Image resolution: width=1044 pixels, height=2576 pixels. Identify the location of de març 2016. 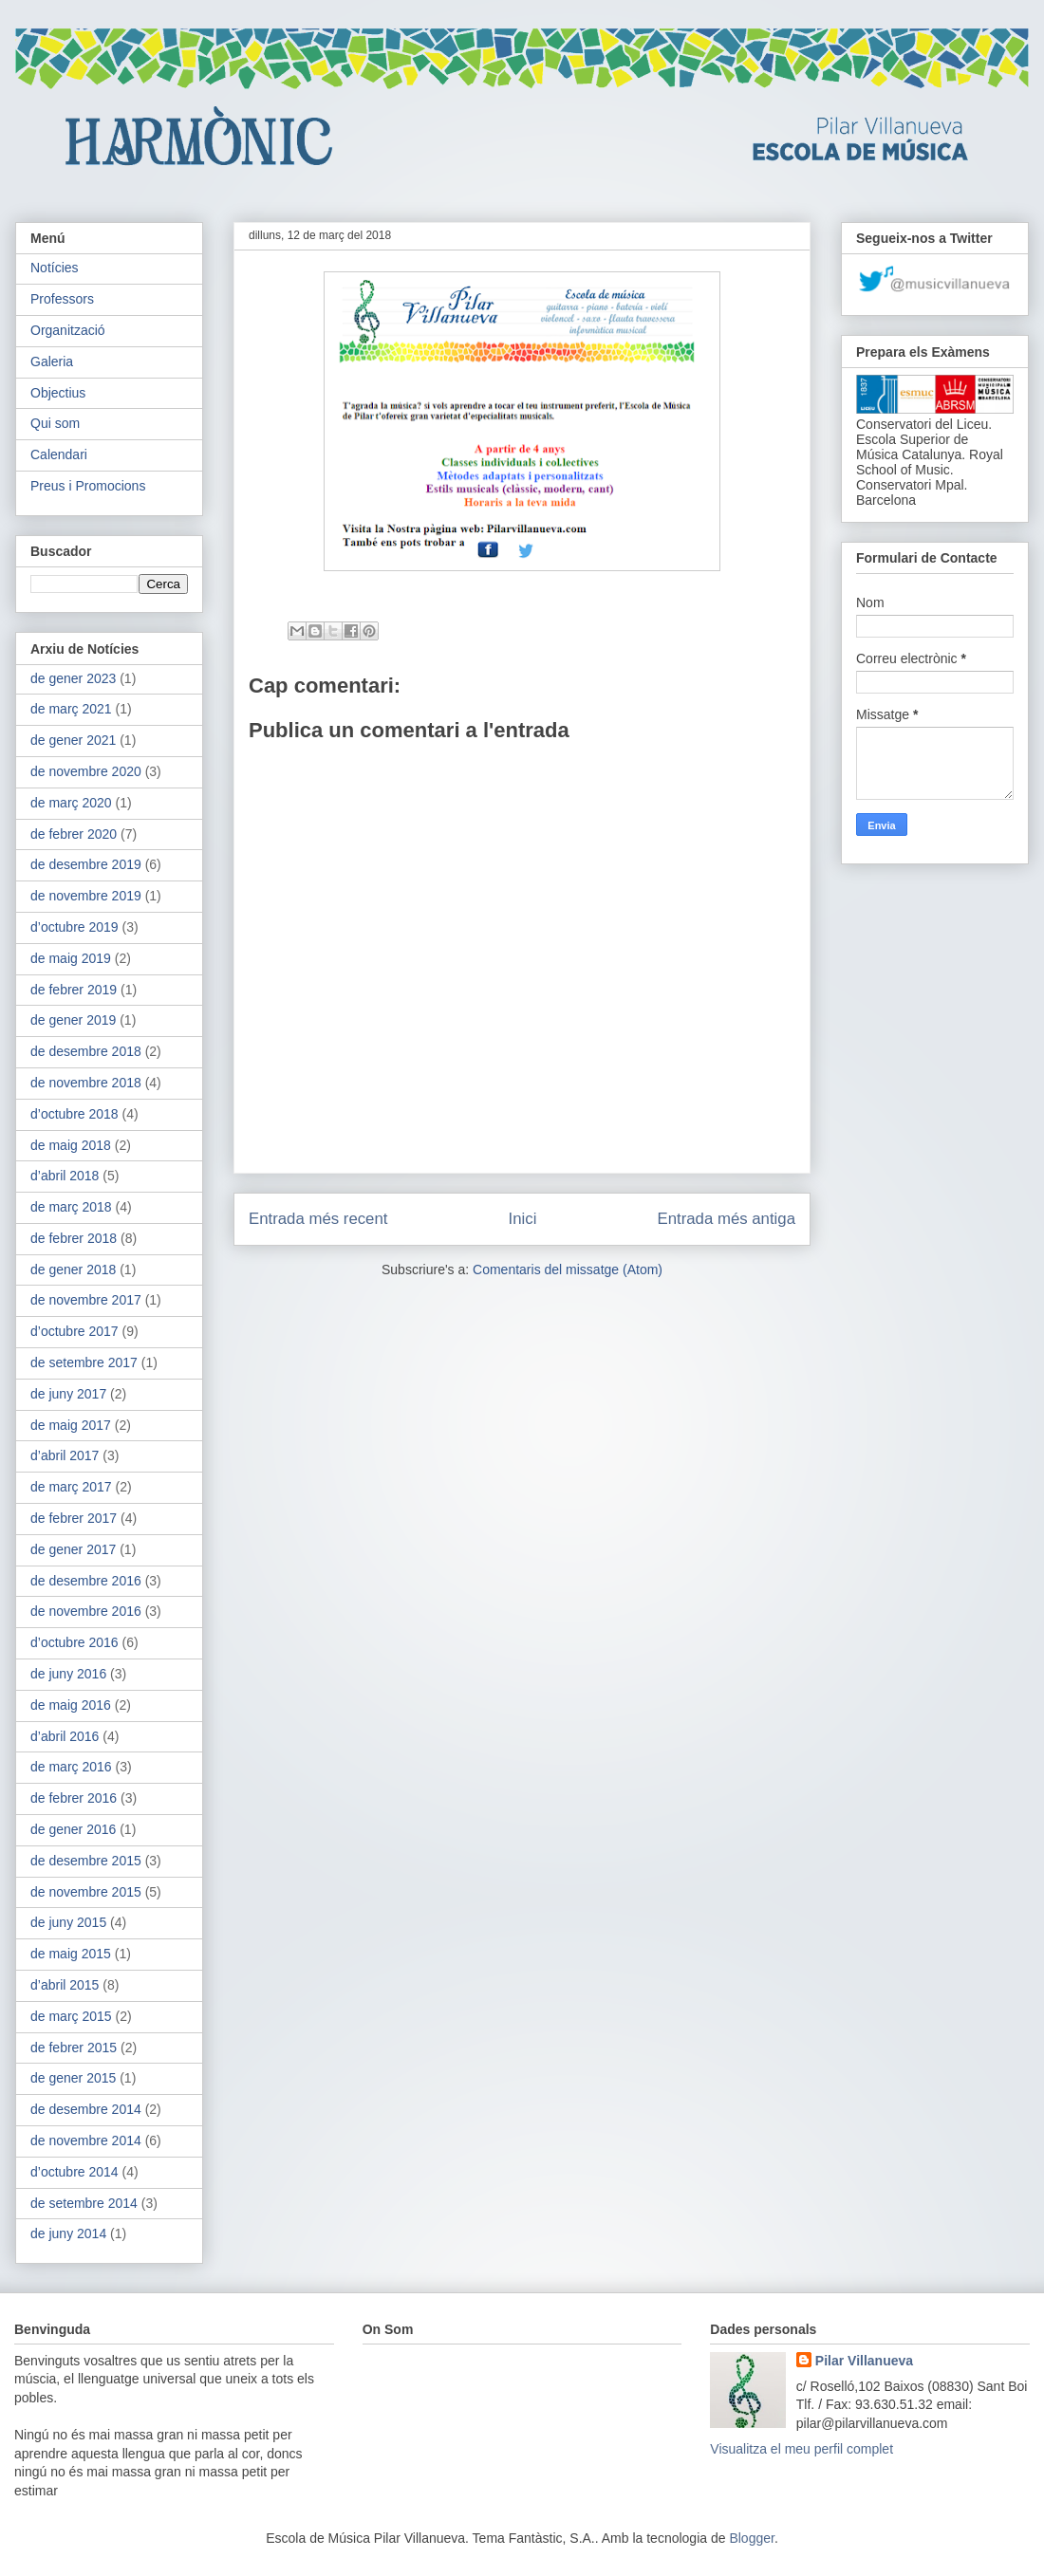
(71, 1766).